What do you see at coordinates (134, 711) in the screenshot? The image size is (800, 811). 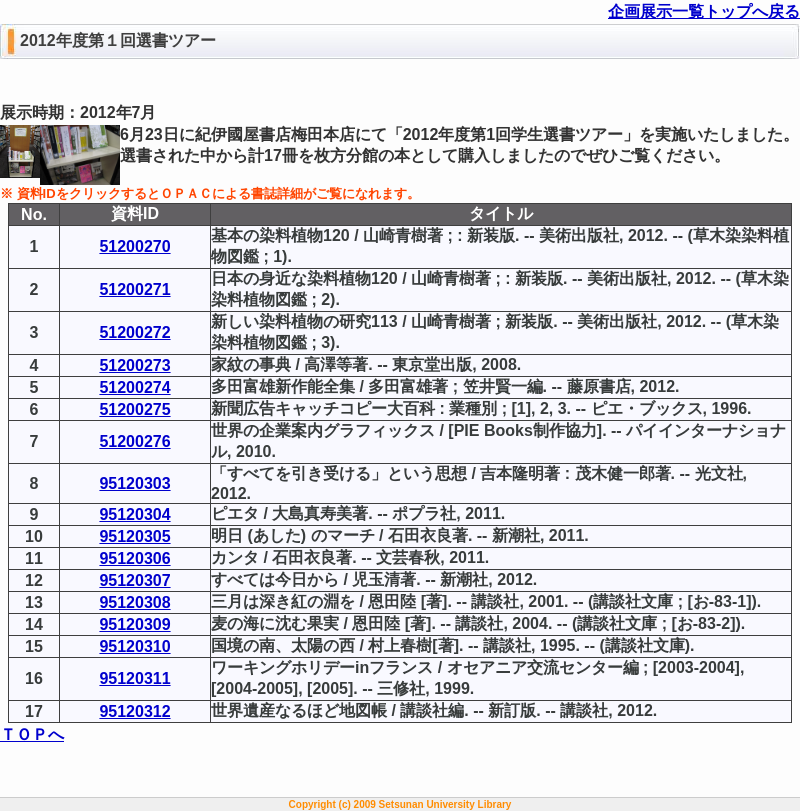 I see `95120312` at bounding box center [134, 711].